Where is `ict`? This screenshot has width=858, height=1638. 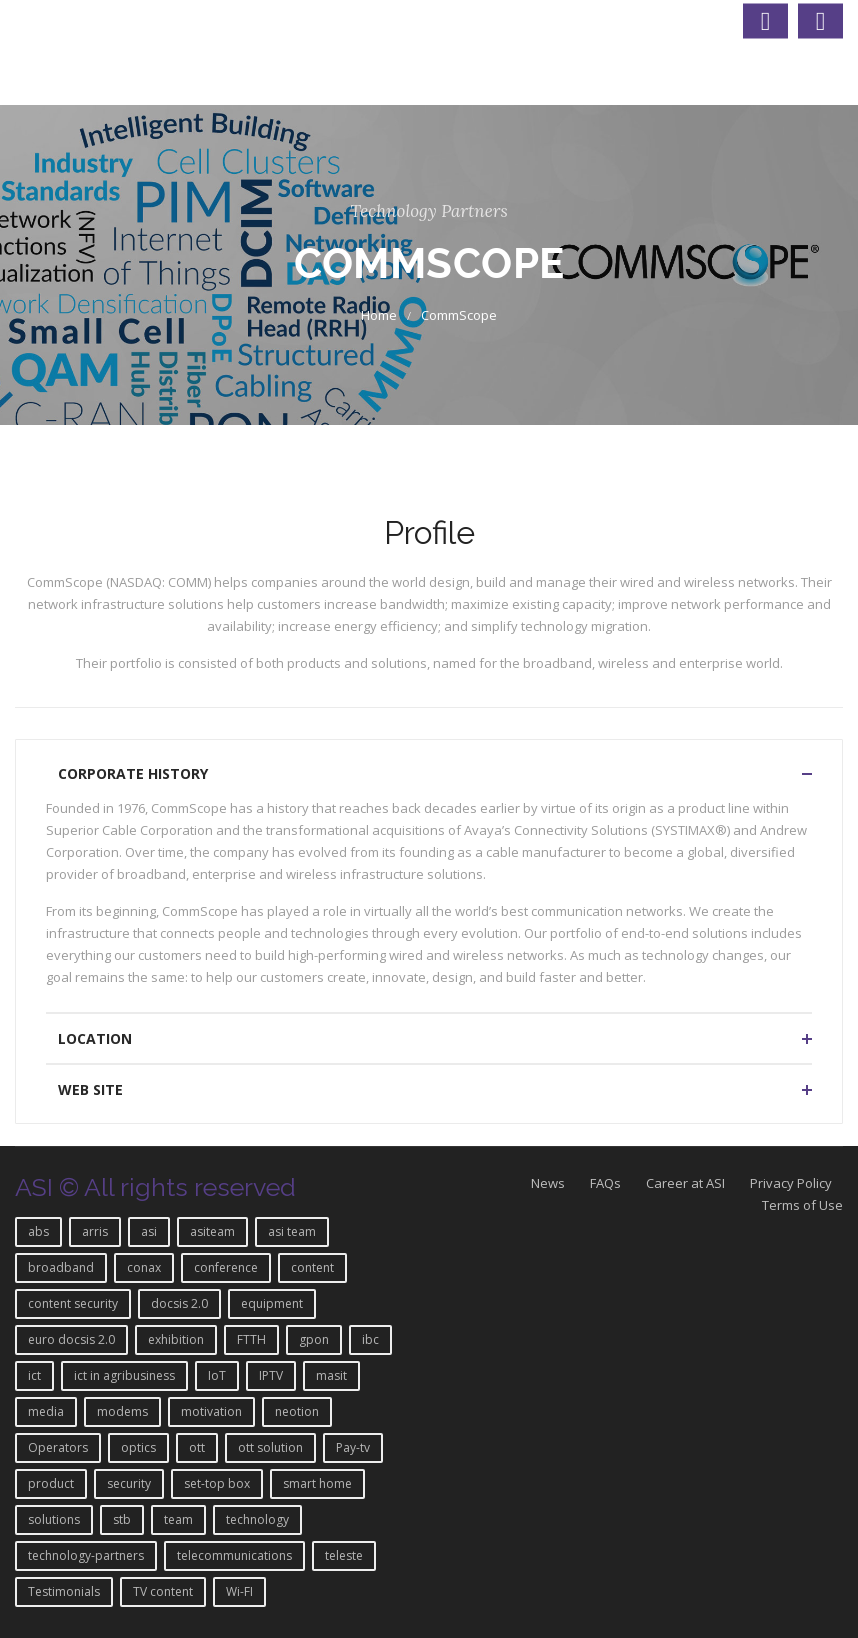
ict is located at coordinates (34, 1375).